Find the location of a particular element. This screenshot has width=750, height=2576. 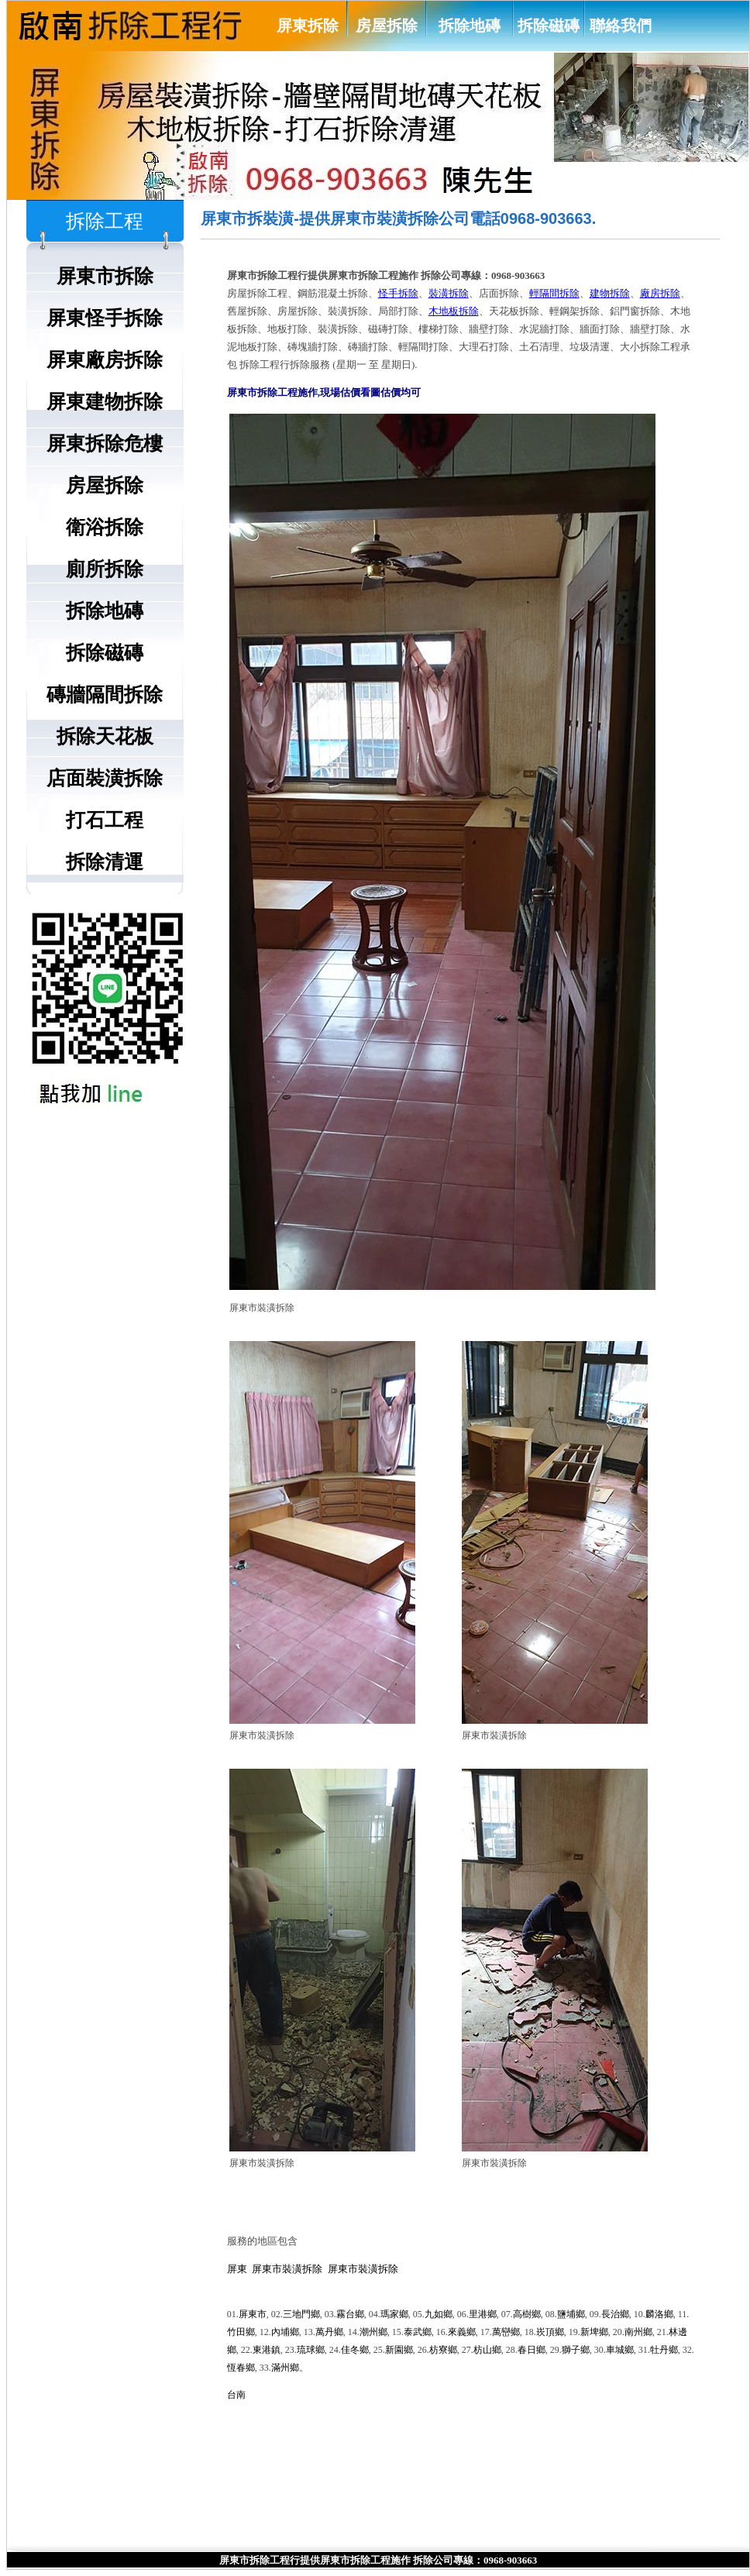

房屋拆除 is located at coordinates (387, 25).